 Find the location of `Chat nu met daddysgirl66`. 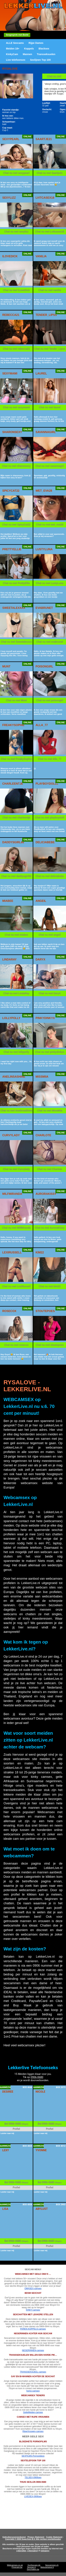

Chat nu met daddysgirl66 is located at coordinates (16, 876).